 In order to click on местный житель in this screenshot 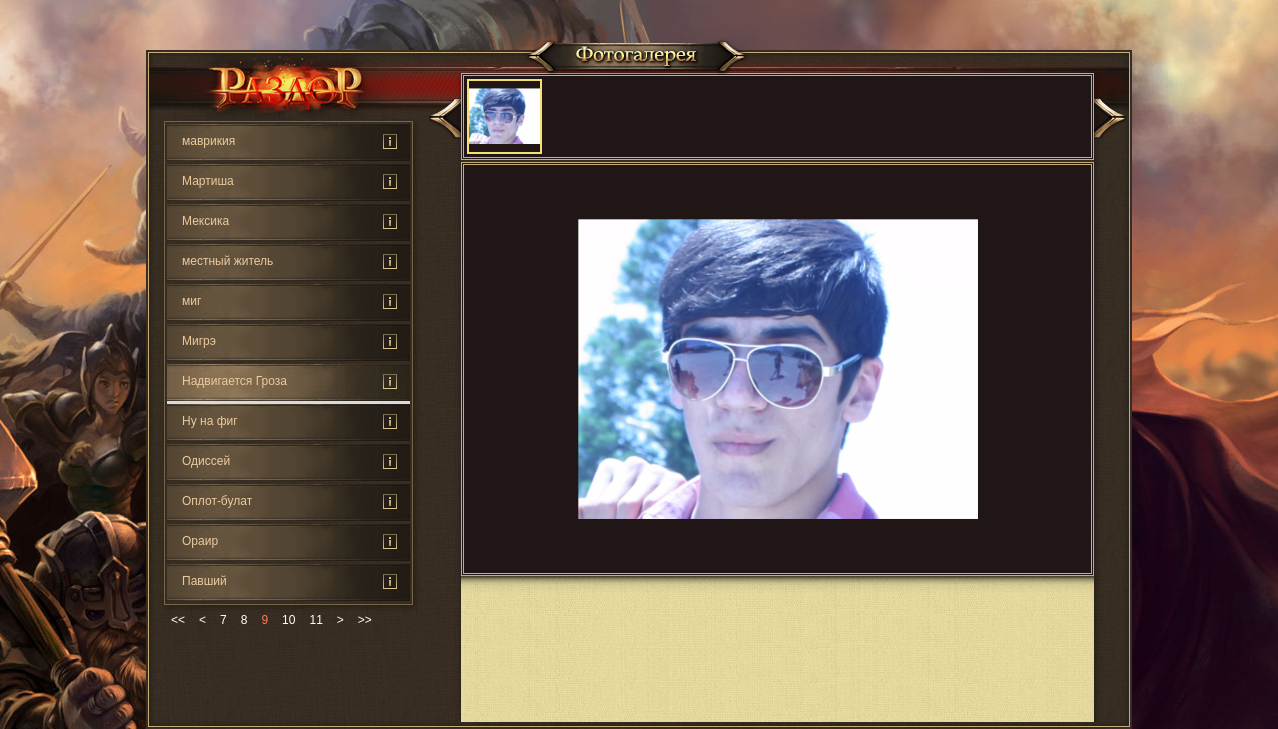, I will do `click(227, 261)`.